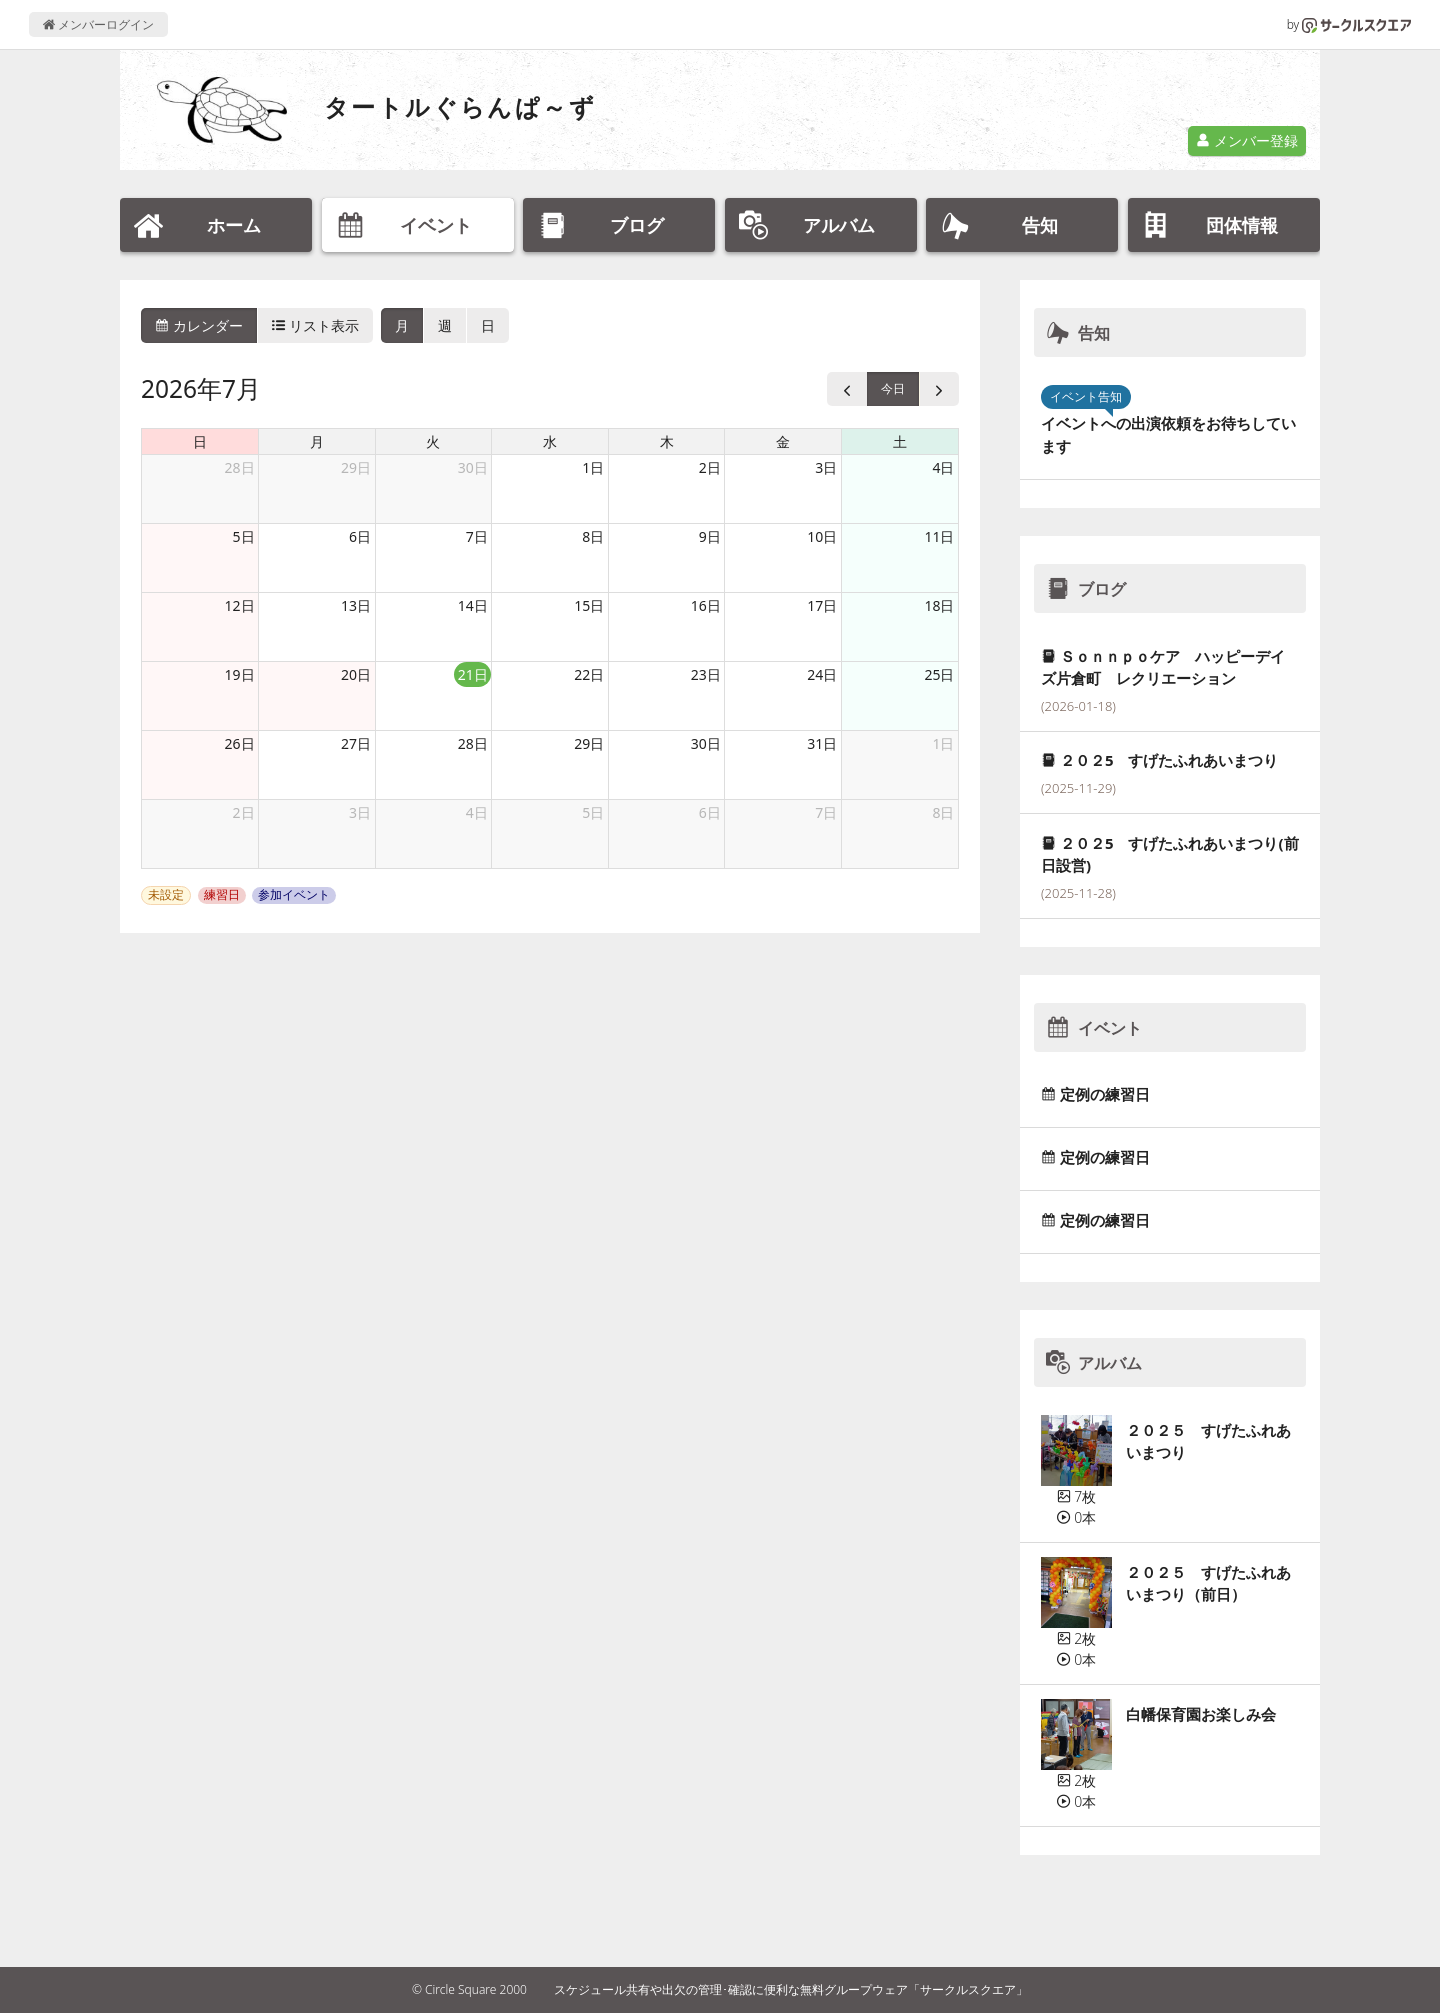  I want to click on 5日 [2026年7月5日], so click(244, 536).